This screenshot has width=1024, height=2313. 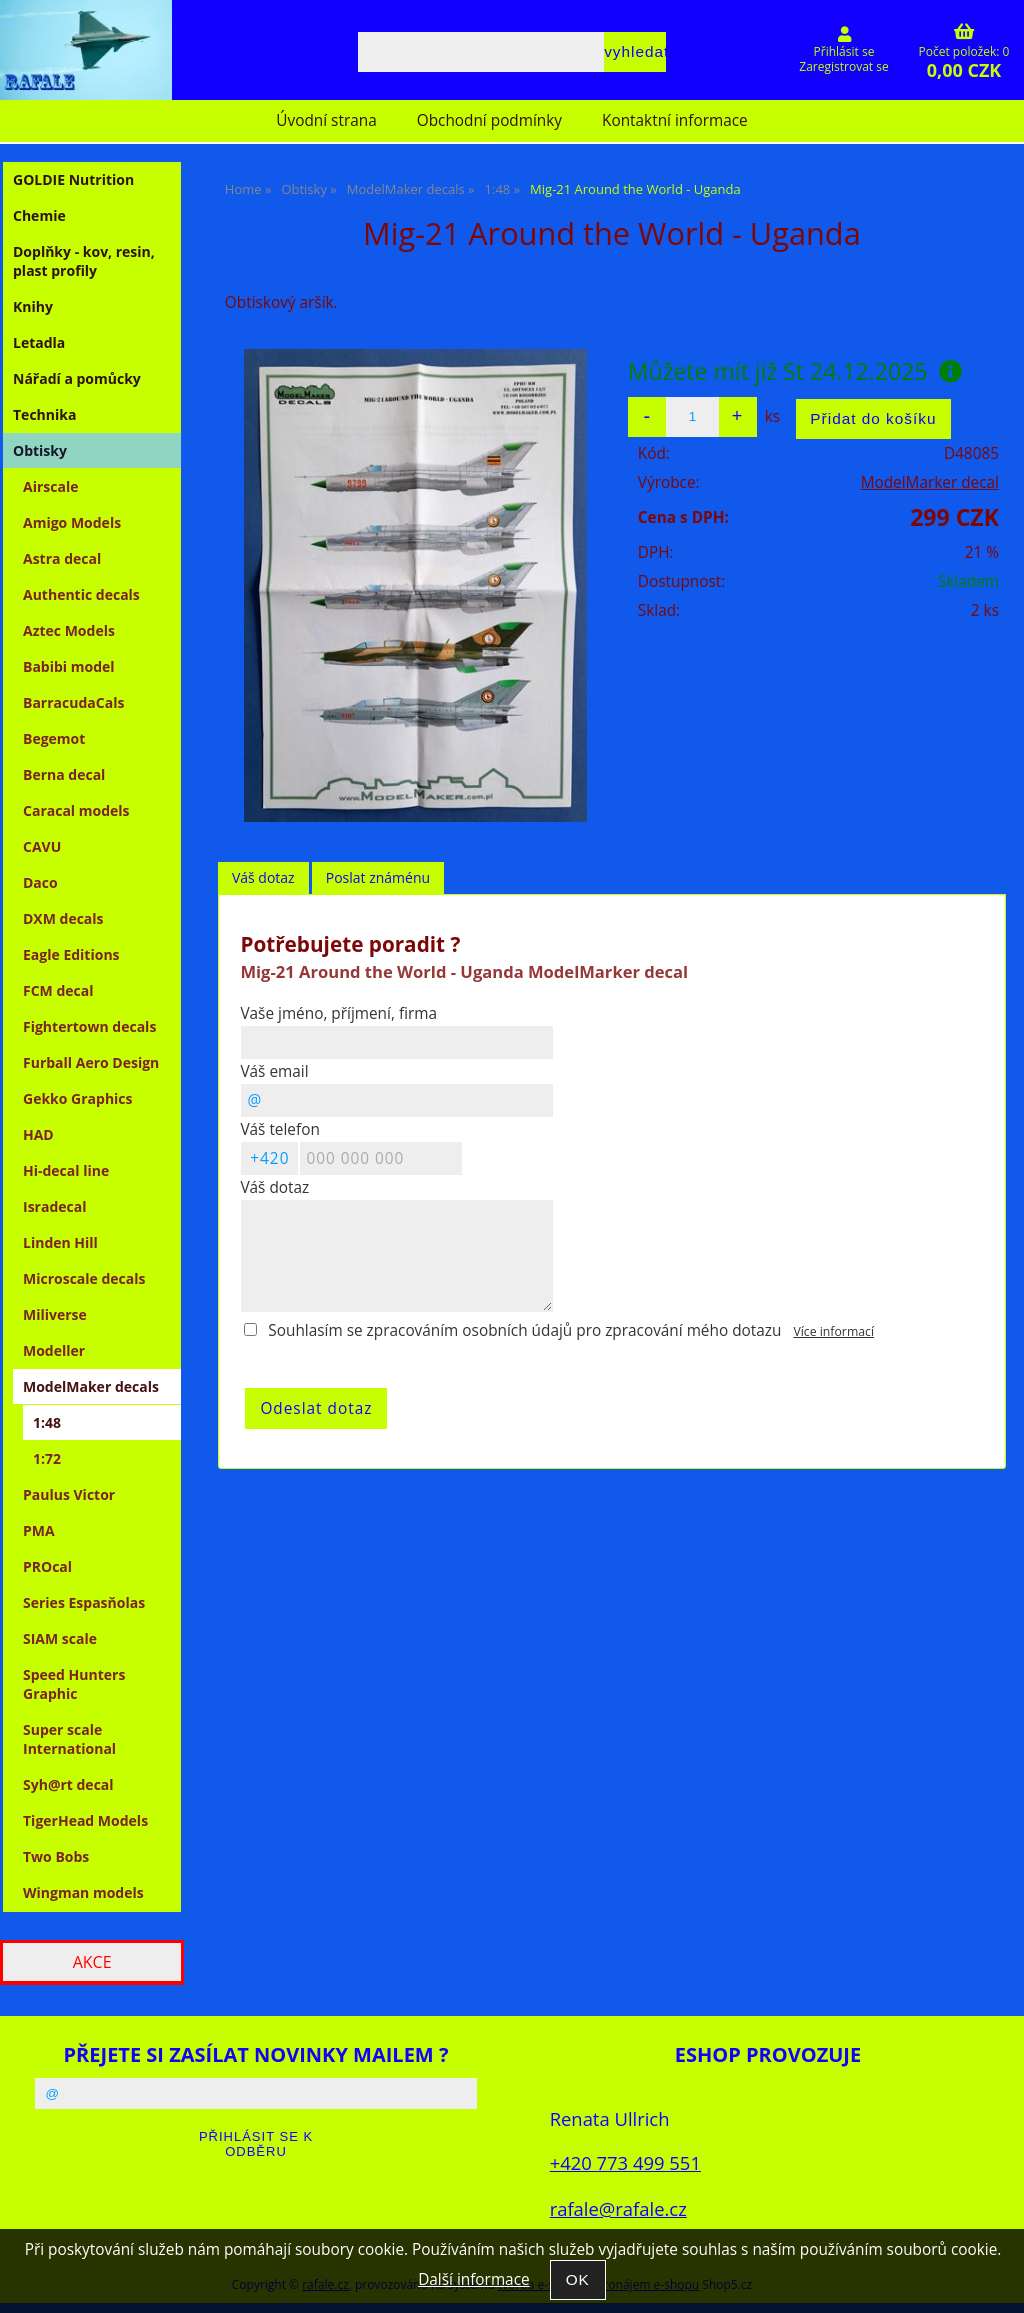 I want to click on Linden Hill, so click(x=60, y=1242).